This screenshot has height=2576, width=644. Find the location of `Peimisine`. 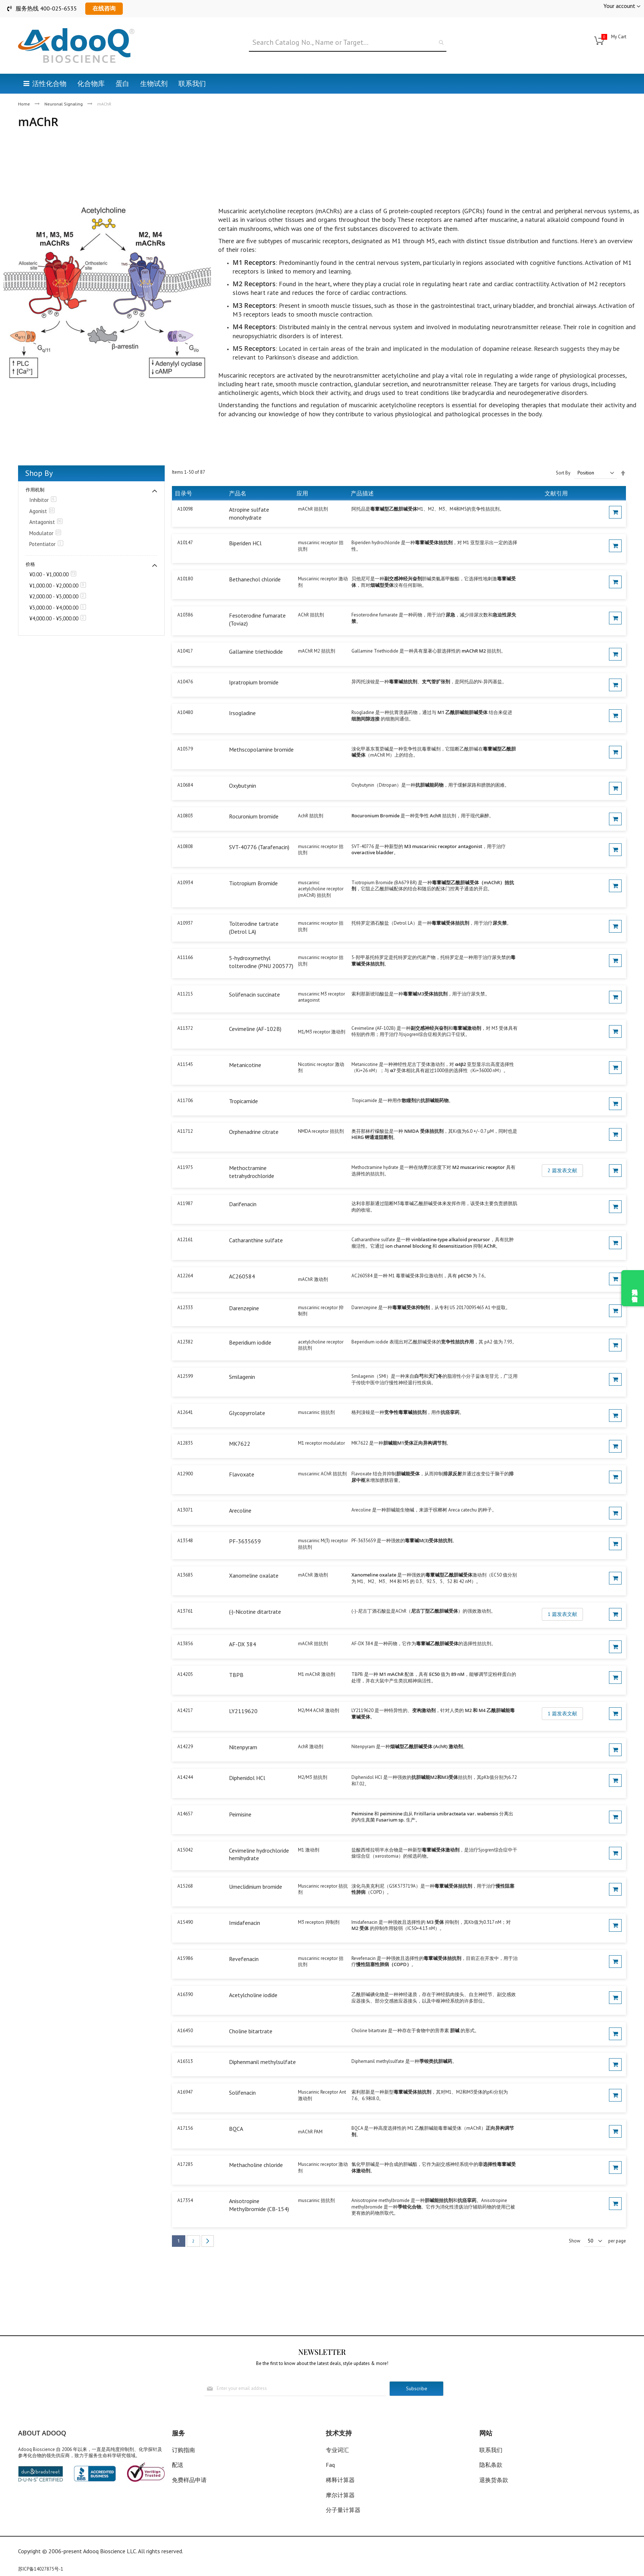

Peimisine is located at coordinates (240, 1814).